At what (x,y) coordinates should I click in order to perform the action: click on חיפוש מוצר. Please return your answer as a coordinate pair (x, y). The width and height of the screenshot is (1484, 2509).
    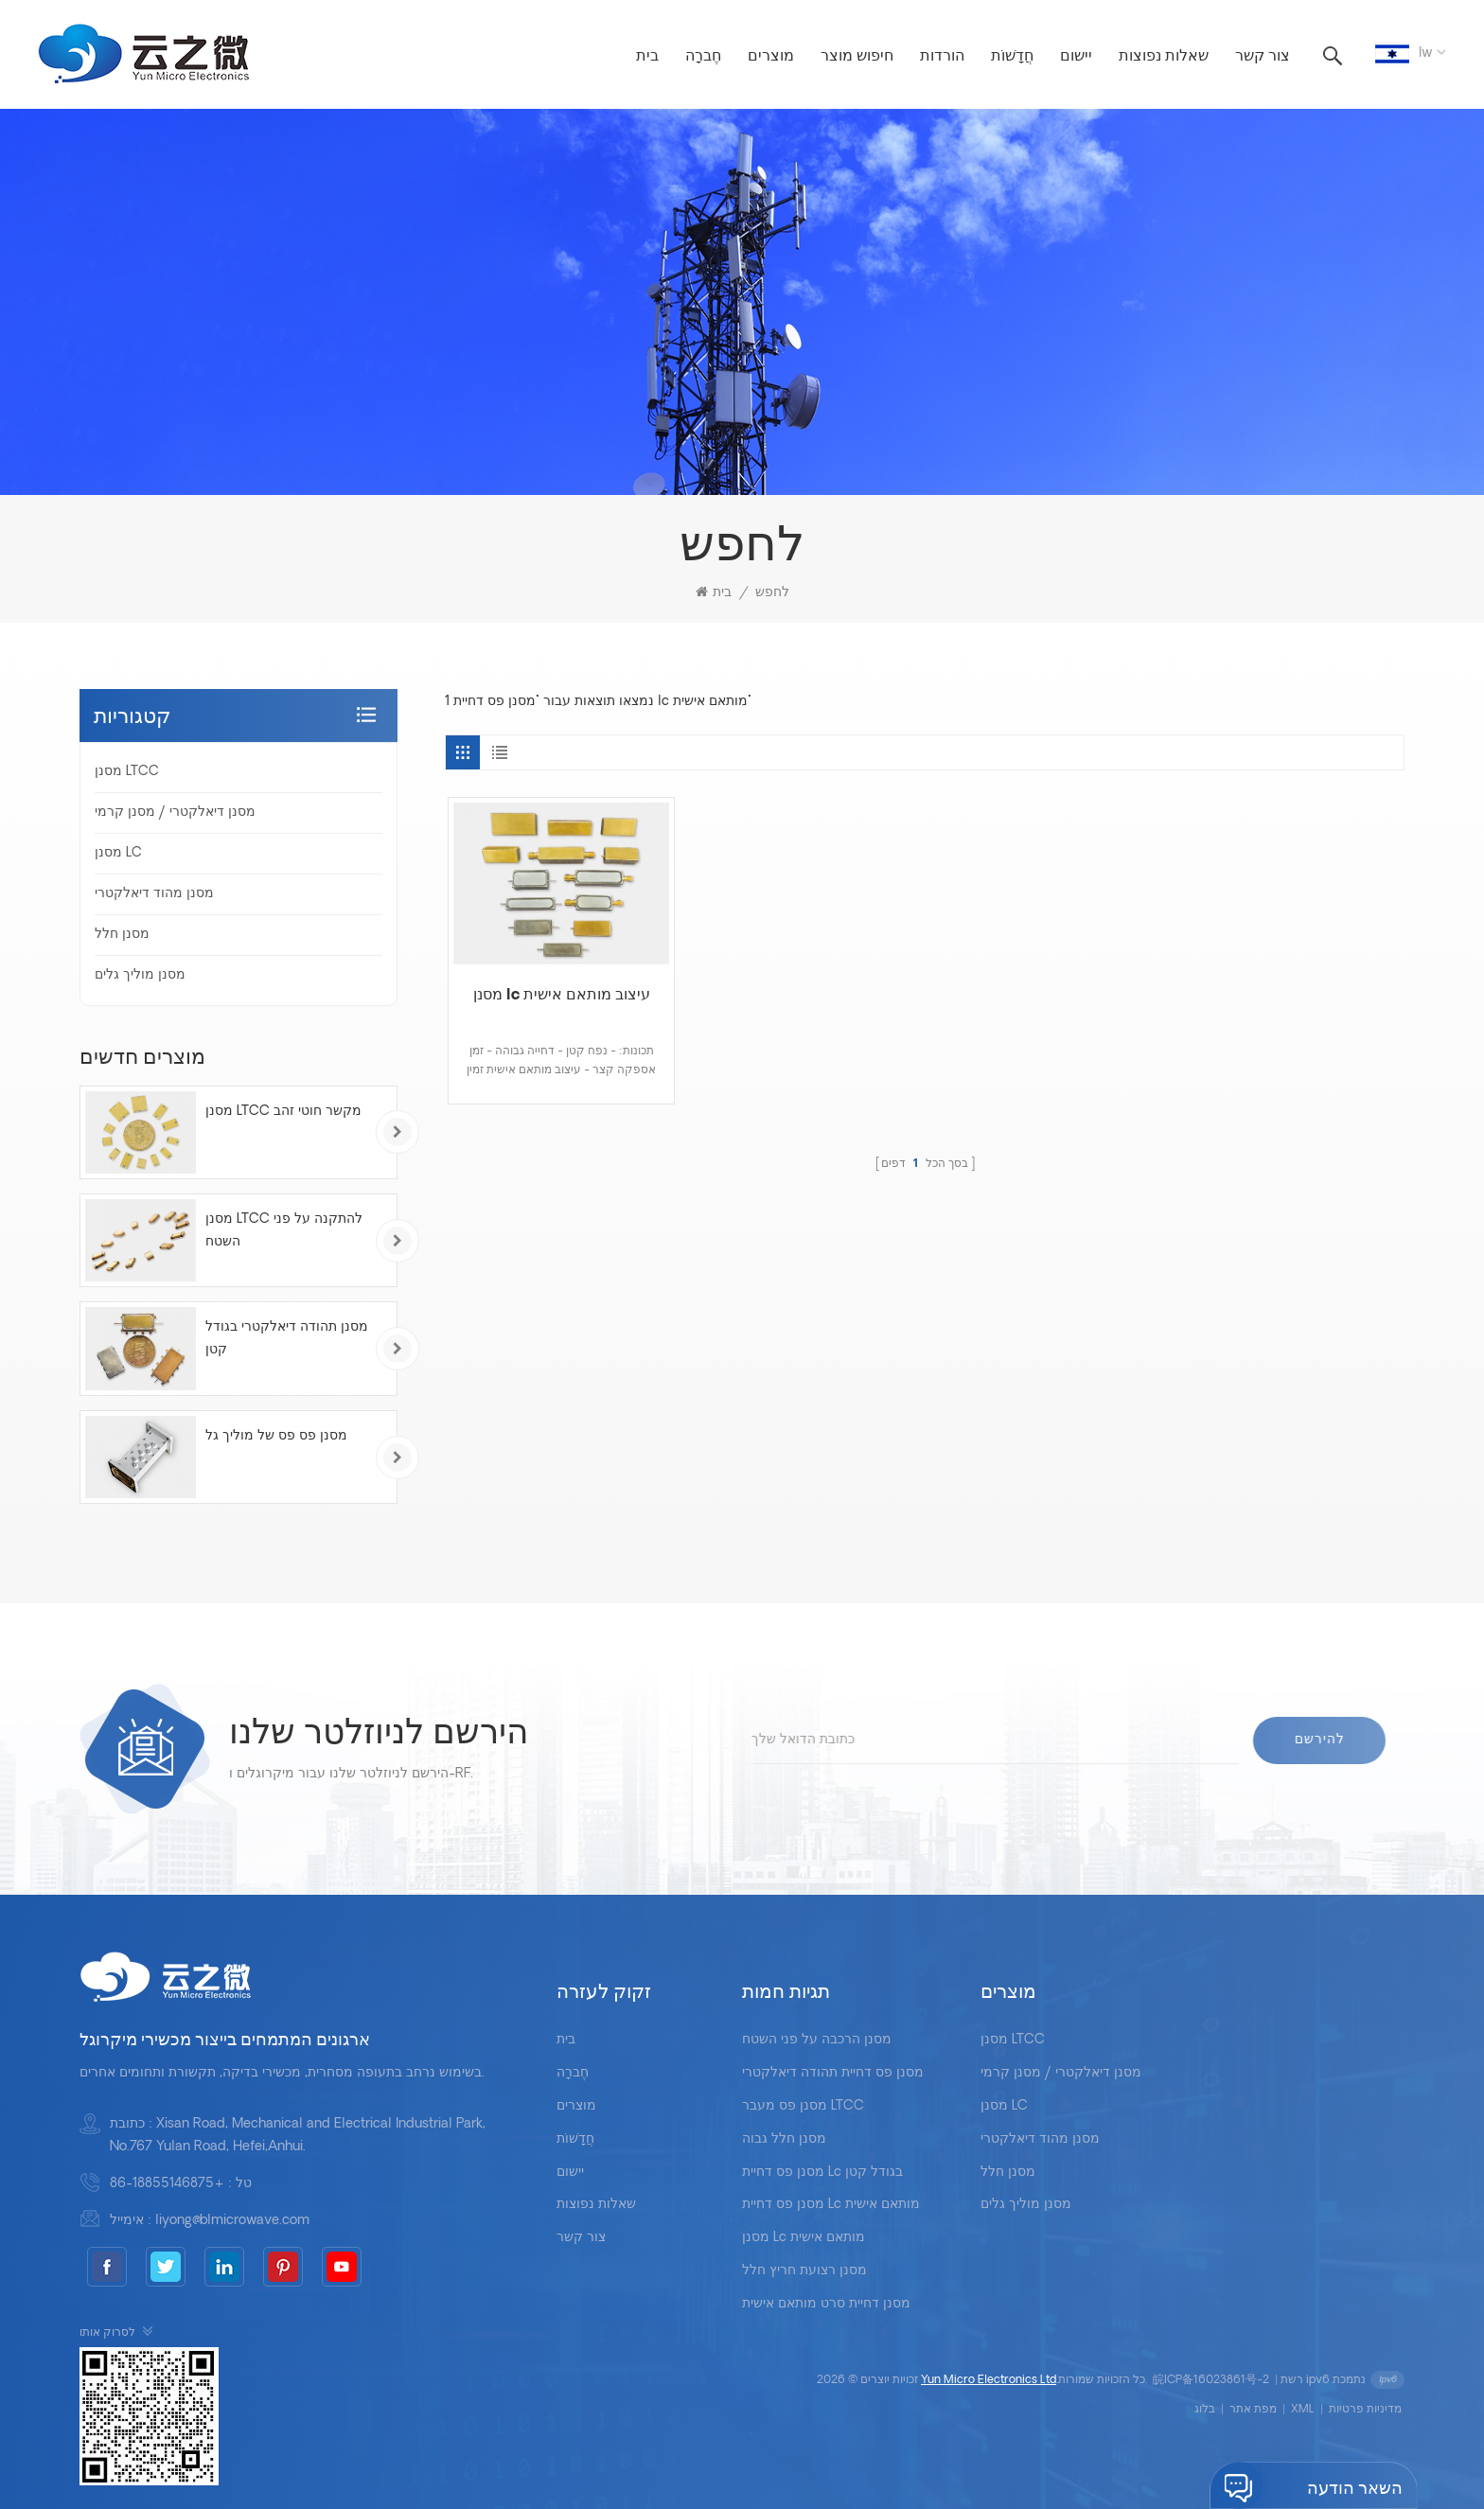
    Looking at the image, I should click on (857, 56).